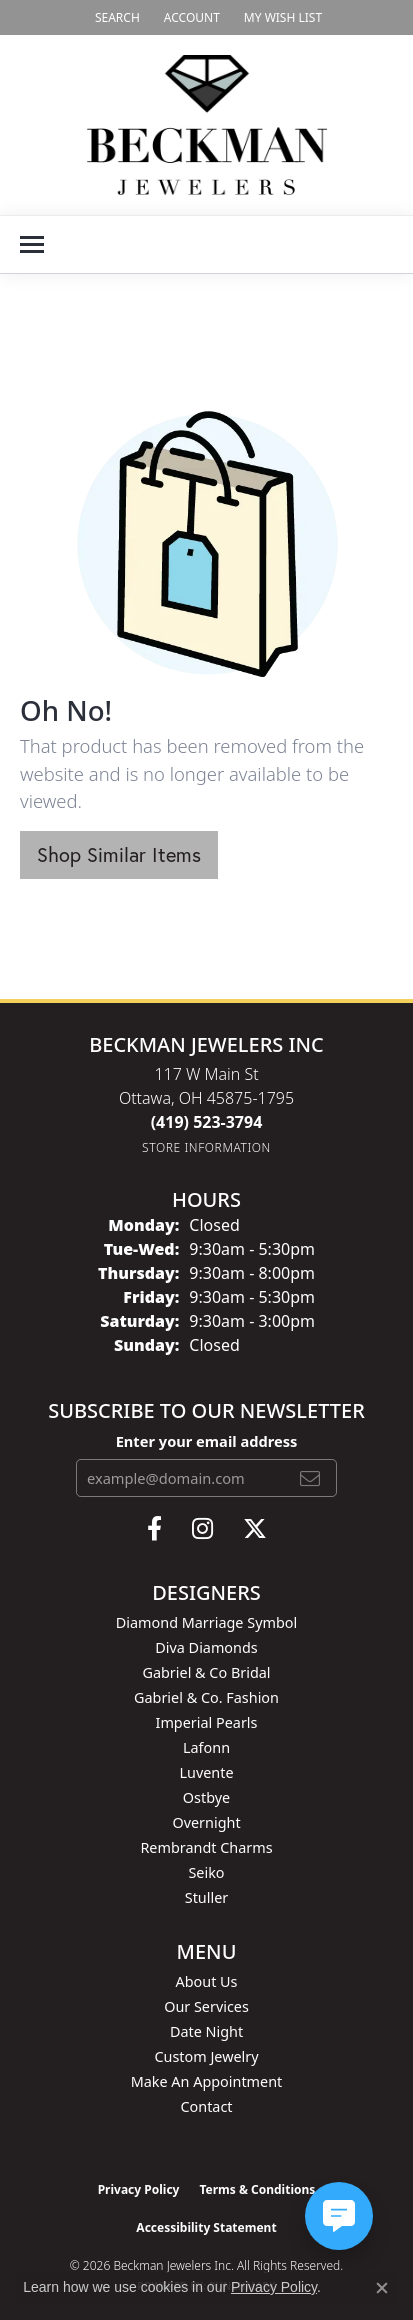 Image resolution: width=413 pixels, height=2320 pixels. Describe the element at coordinates (206, 1672) in the screenshot. I see `Gabriel & Co Bridal [menuitem]` at that location.